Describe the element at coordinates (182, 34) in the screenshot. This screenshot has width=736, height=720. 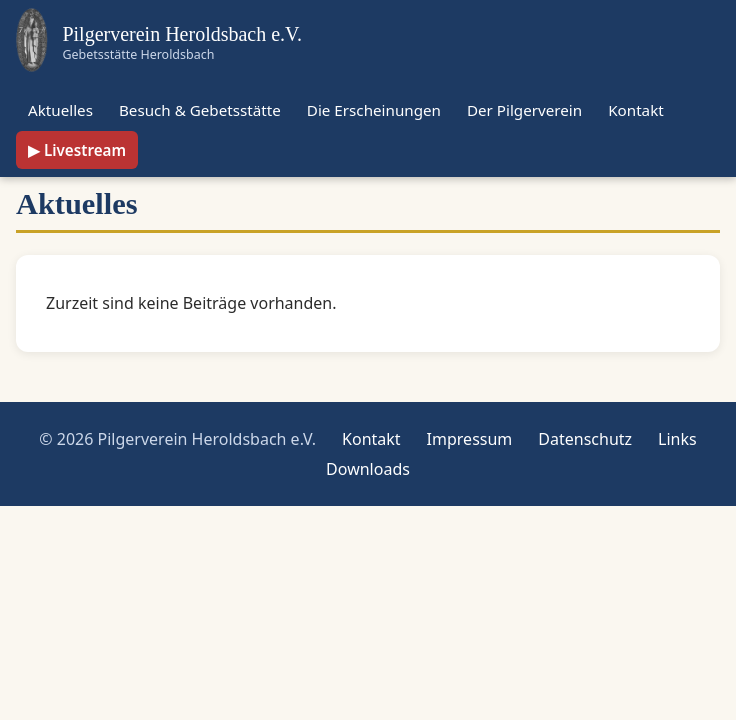
I see `Pilgerverein Heroldsbach e.V.` at that location.